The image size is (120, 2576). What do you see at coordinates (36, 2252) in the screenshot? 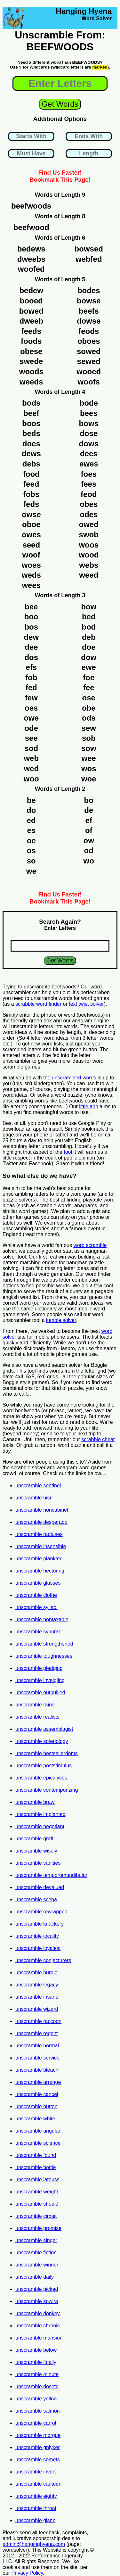
I see `unscramble fiction` at bounding box center [36, 2252].